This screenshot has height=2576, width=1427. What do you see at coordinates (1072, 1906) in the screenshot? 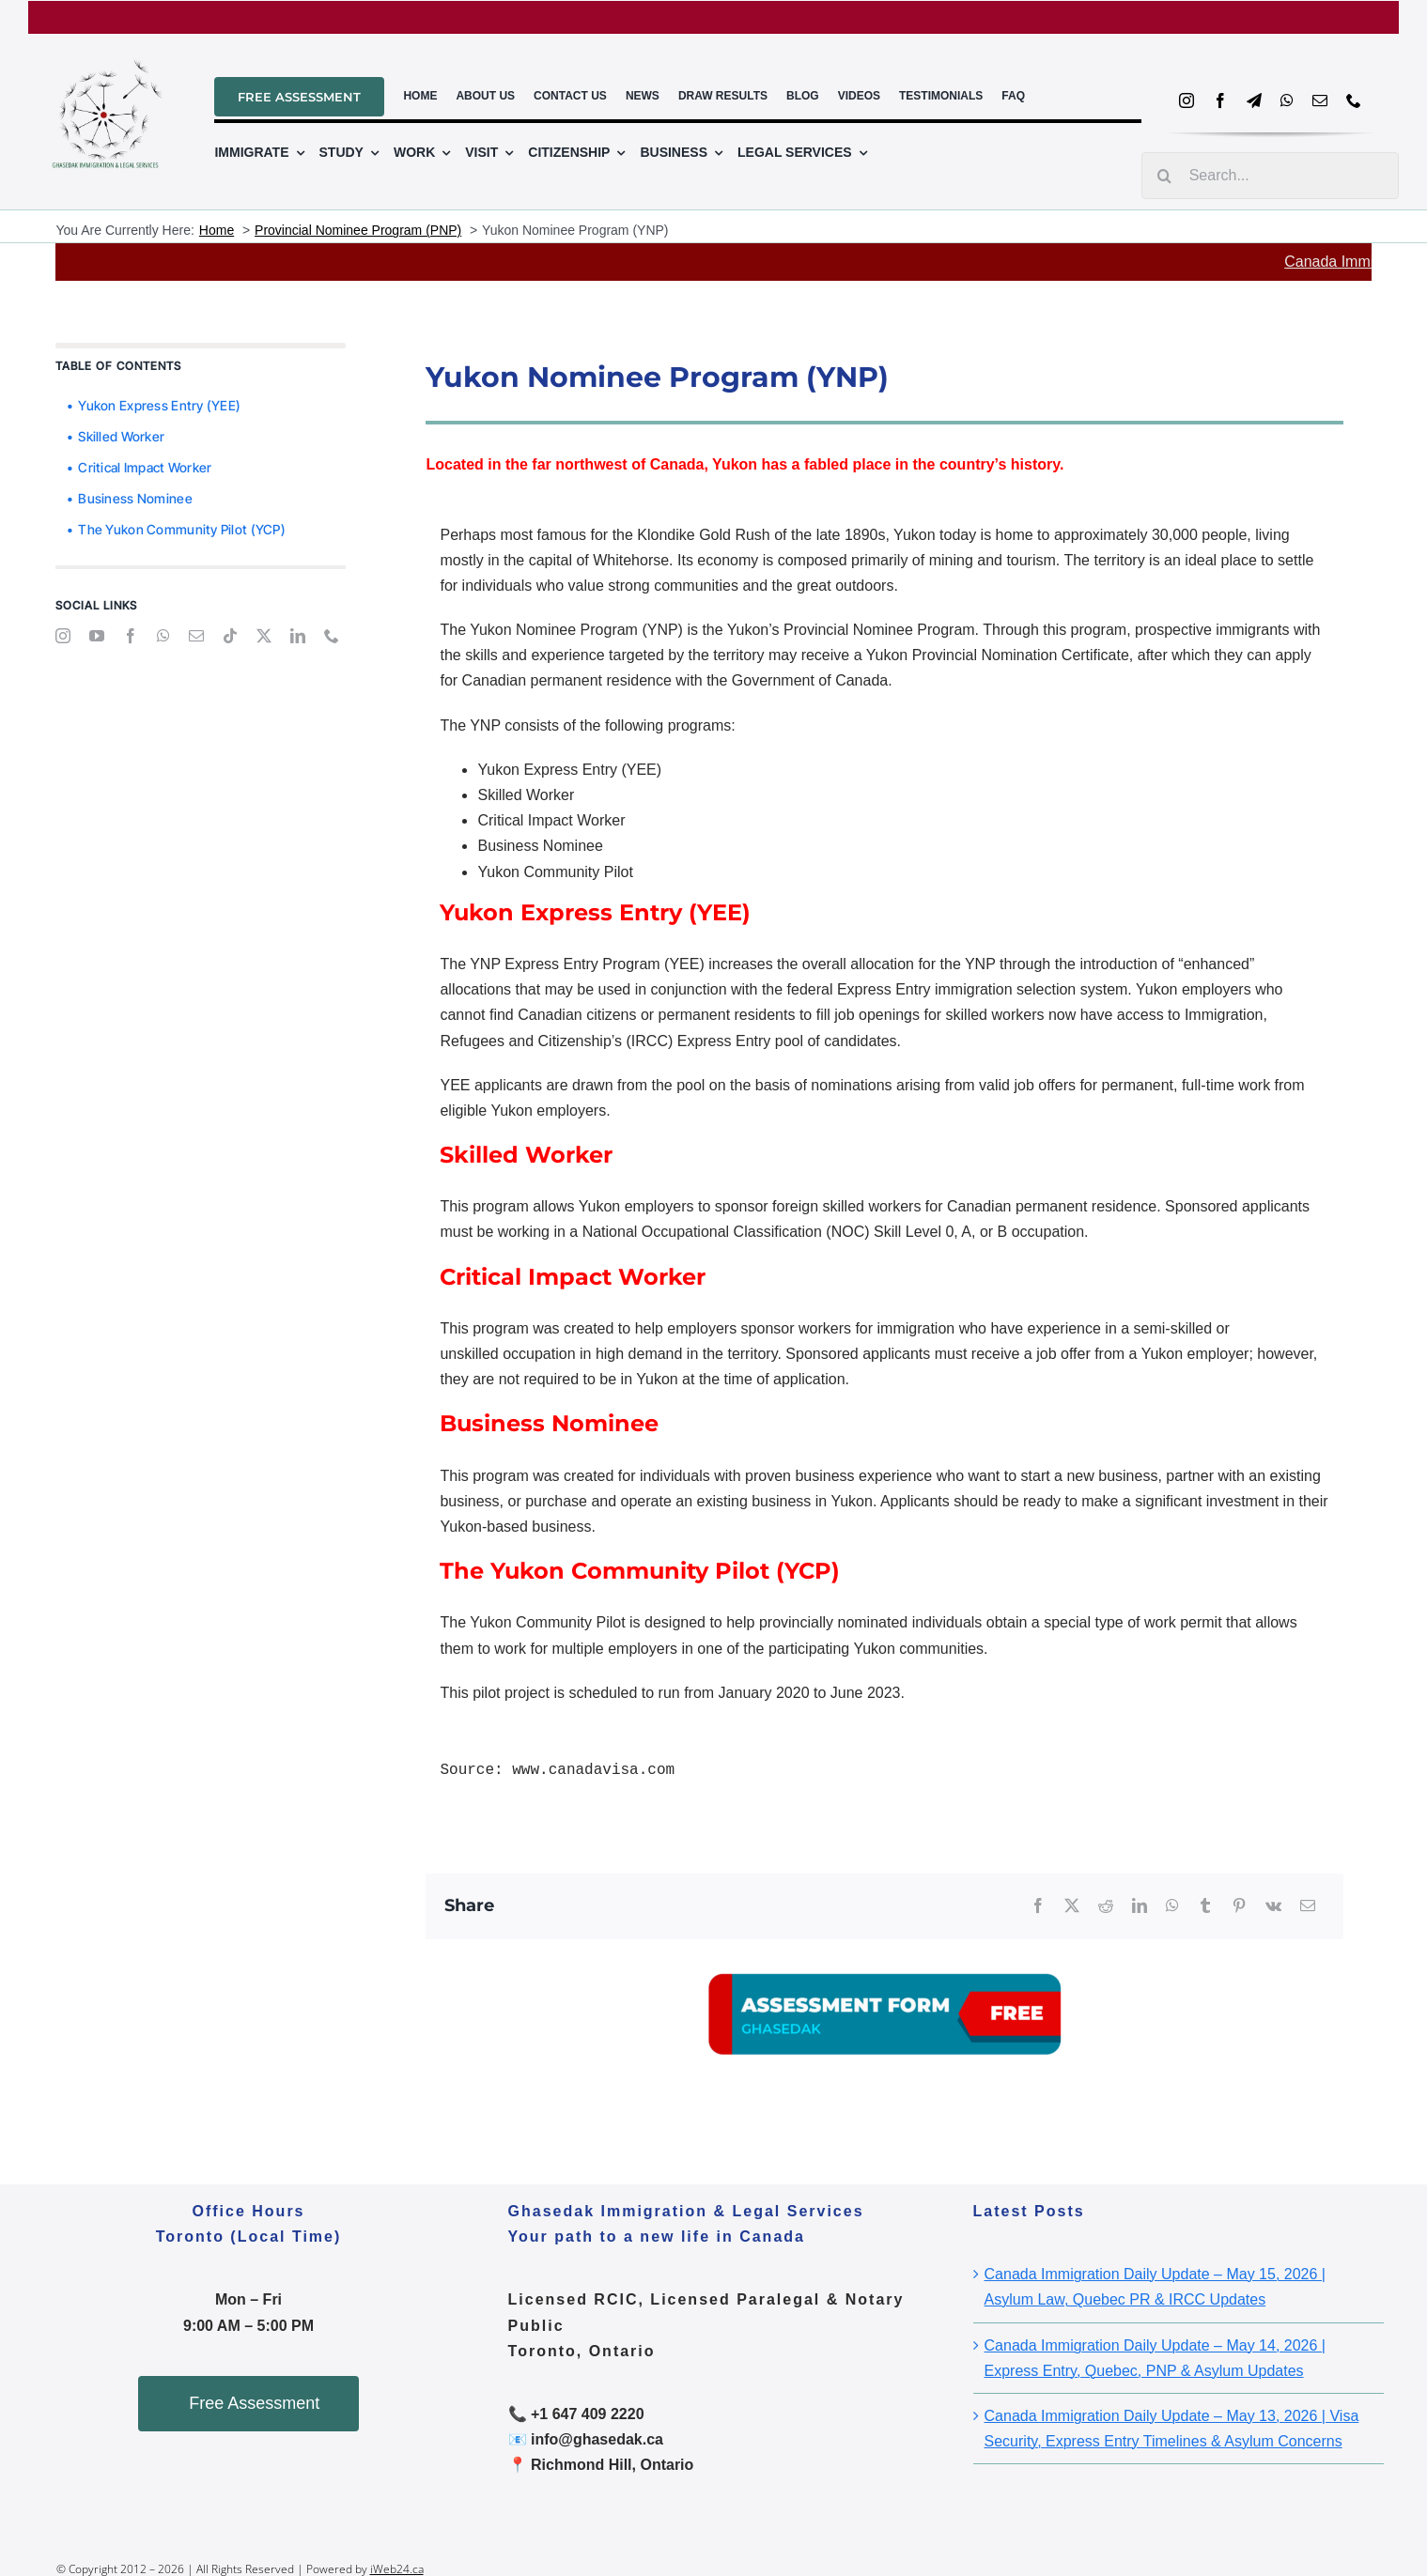
I see `[X]` at bounding box center [1072, 1906].